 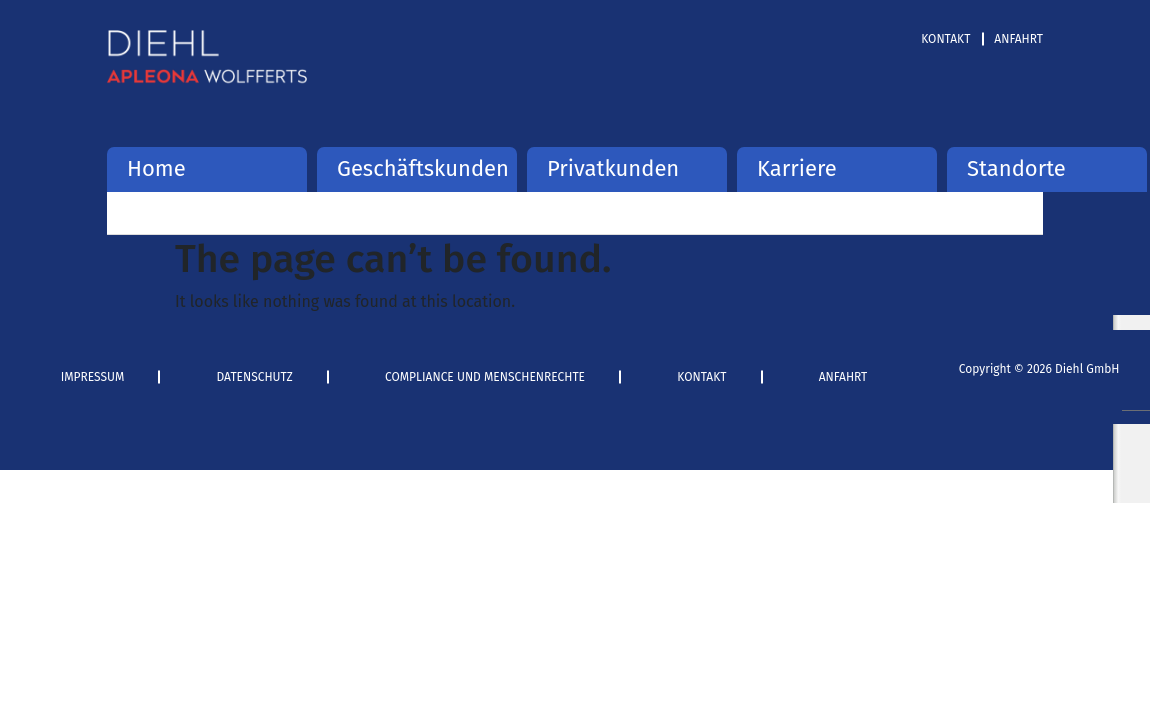 I want to click on Datenschutz, so click(x=255, y=377).